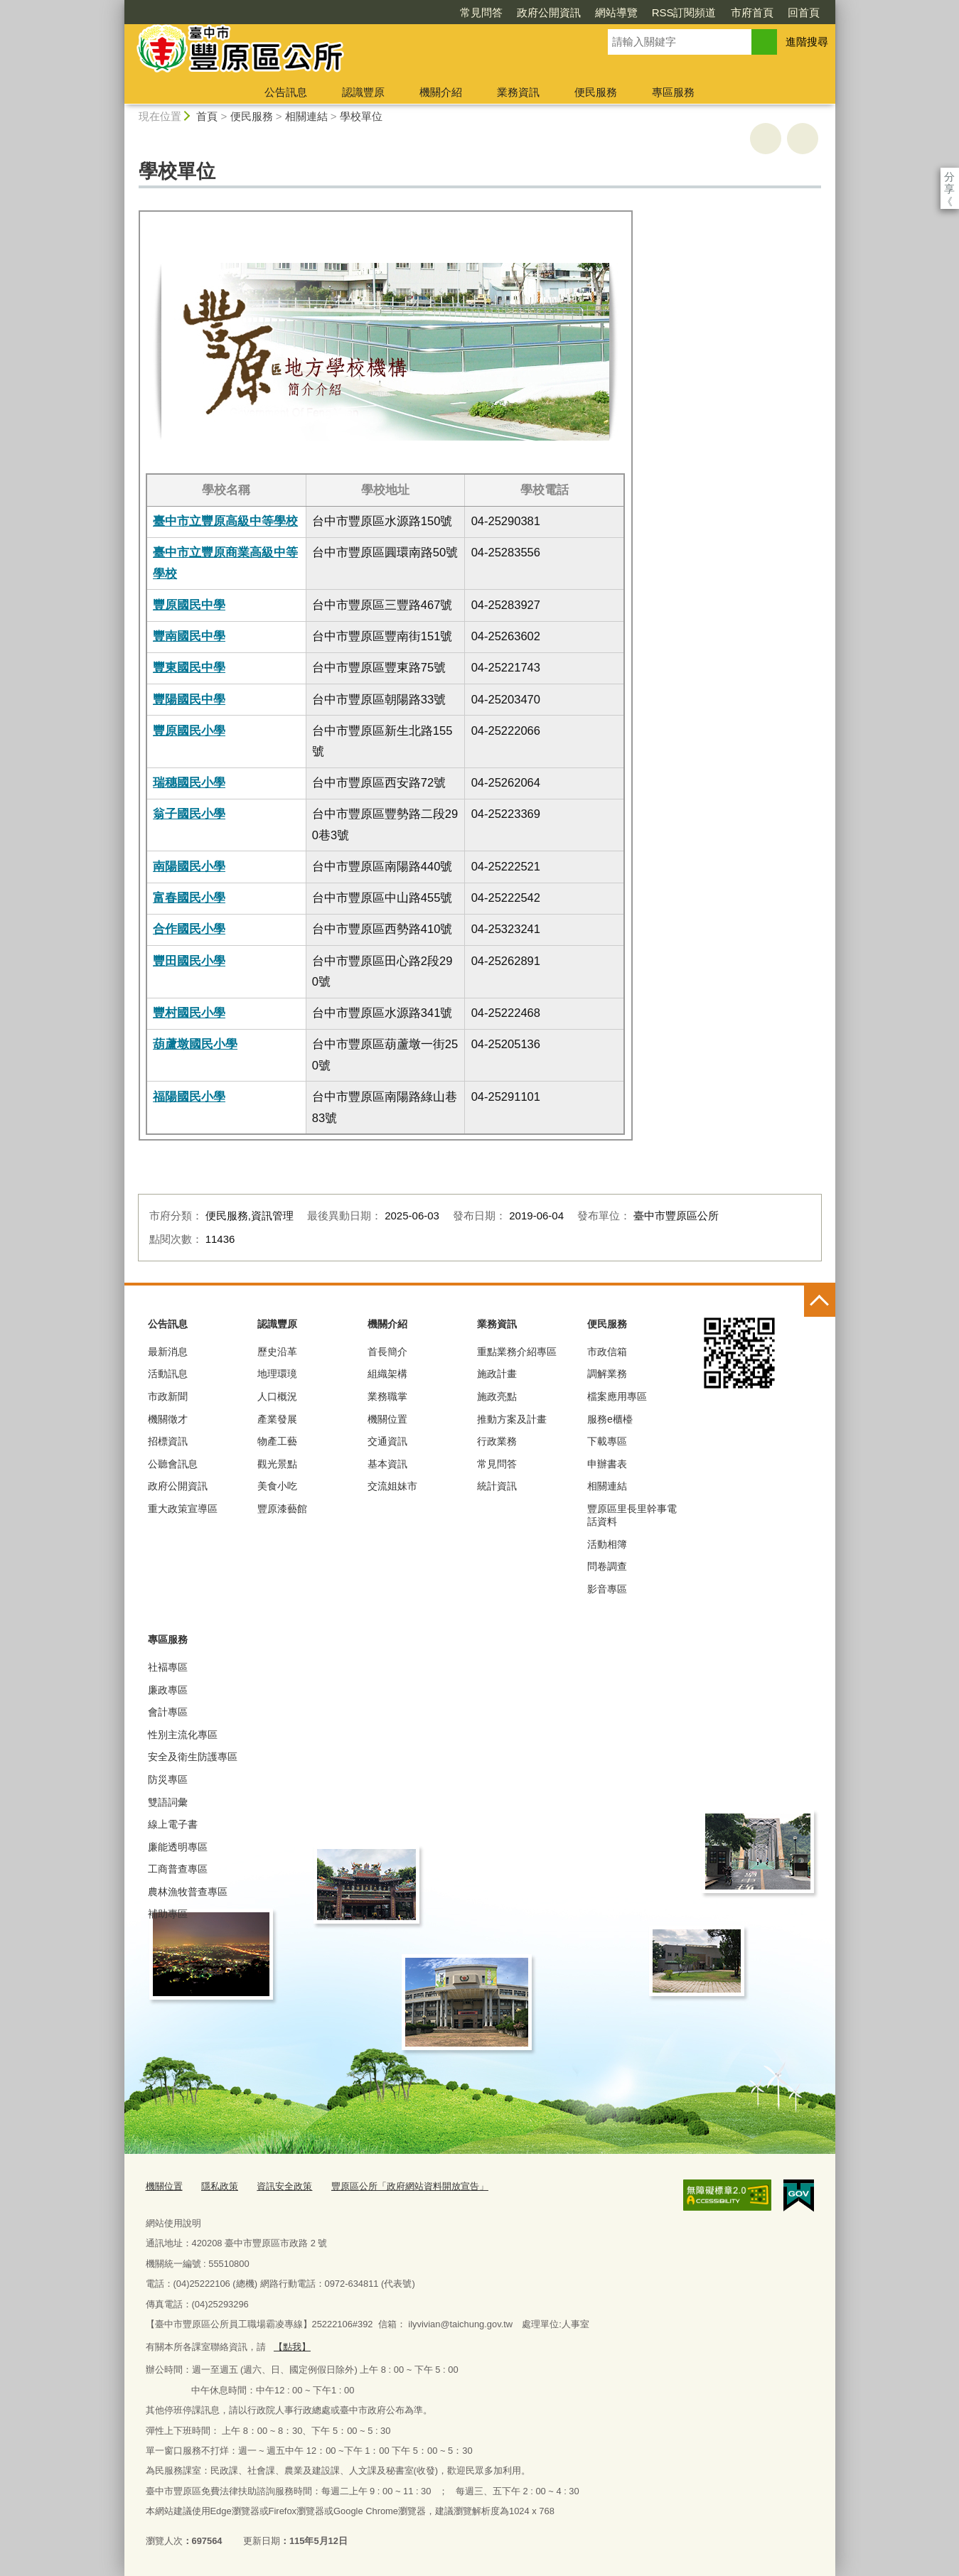 Image resolution: width=959 pixels, height=2576 pixels. Describe the element at coordinates (277, 1396) in the screenshot. I see `人口概況` at that location.